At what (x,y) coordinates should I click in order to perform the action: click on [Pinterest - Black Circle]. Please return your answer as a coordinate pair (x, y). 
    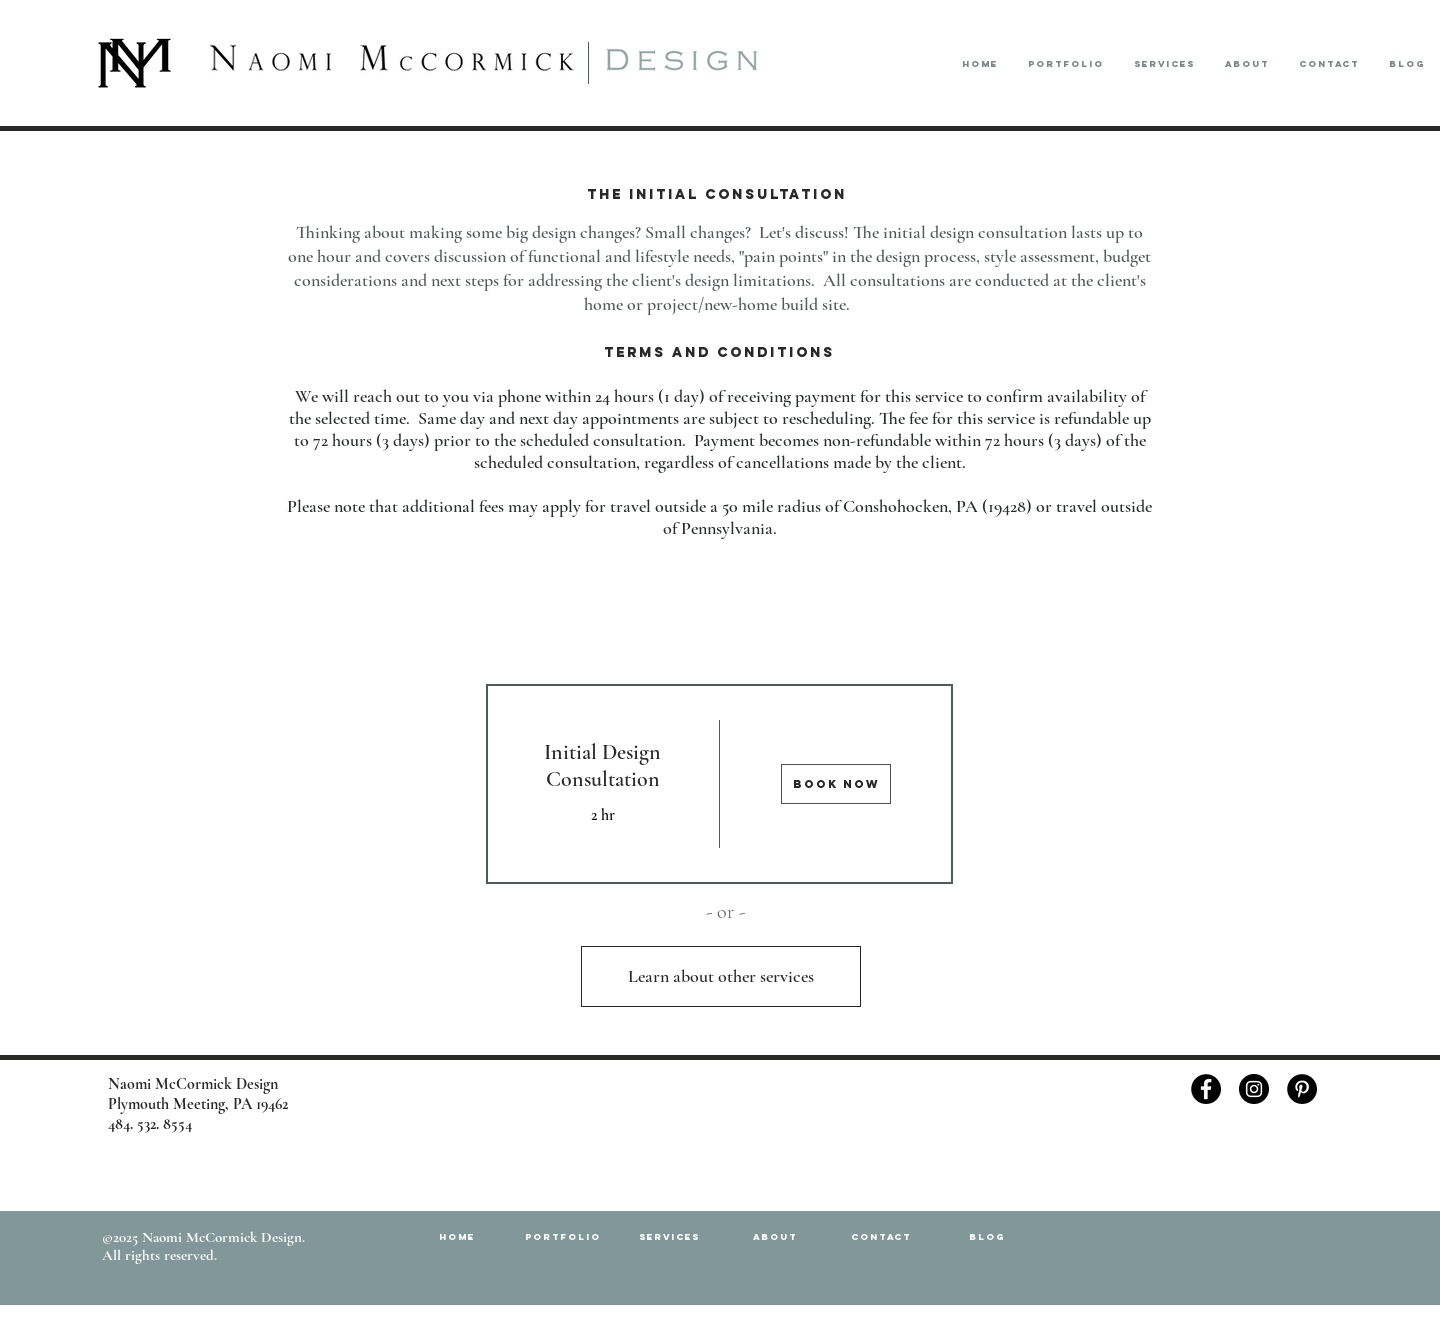
    Looking at the image, I should click on (1302, 1089).